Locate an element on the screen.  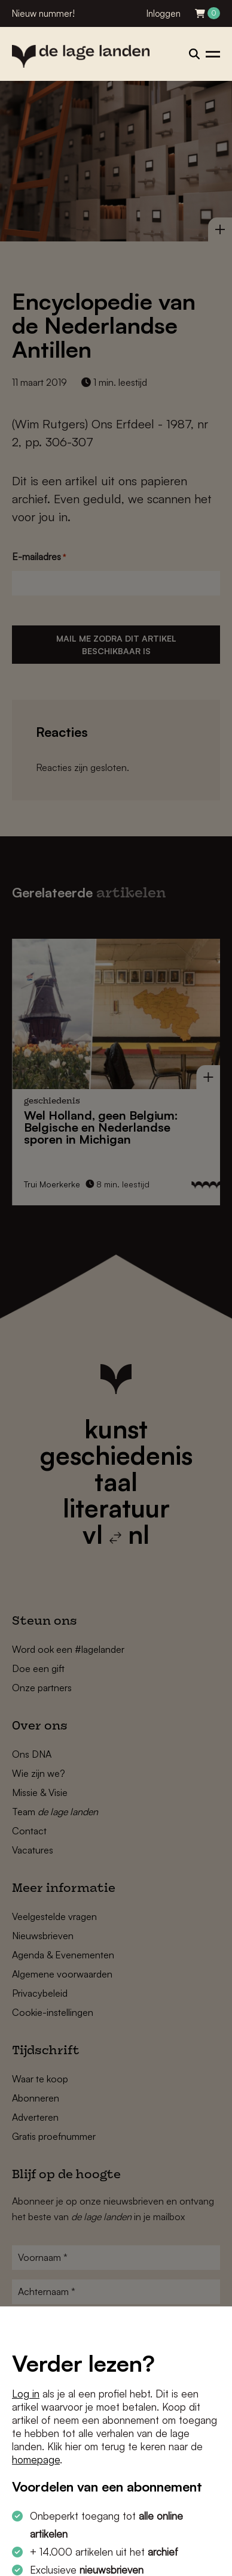
Log in is located at coordinates (25, 2393).